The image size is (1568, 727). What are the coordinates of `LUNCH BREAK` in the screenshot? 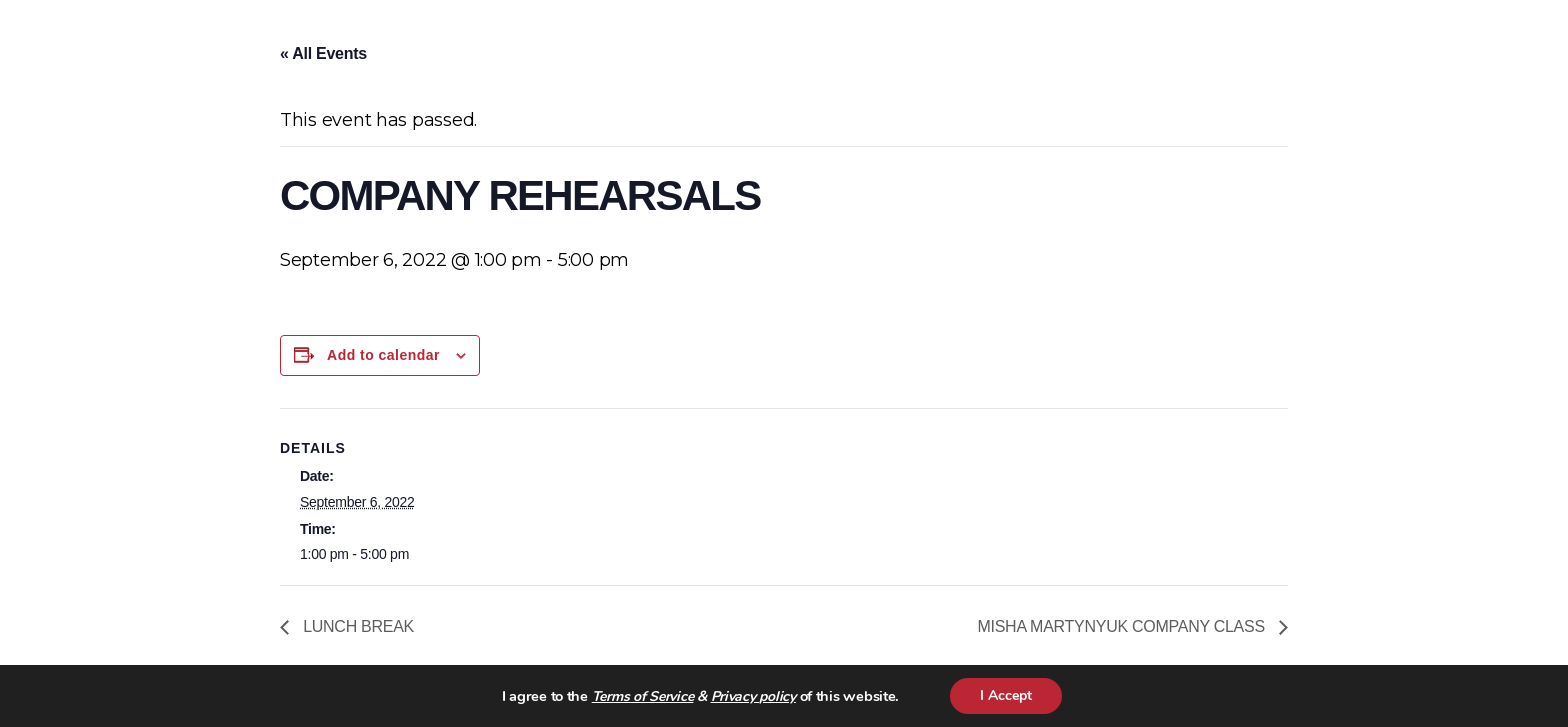 It's located at (356, 626).